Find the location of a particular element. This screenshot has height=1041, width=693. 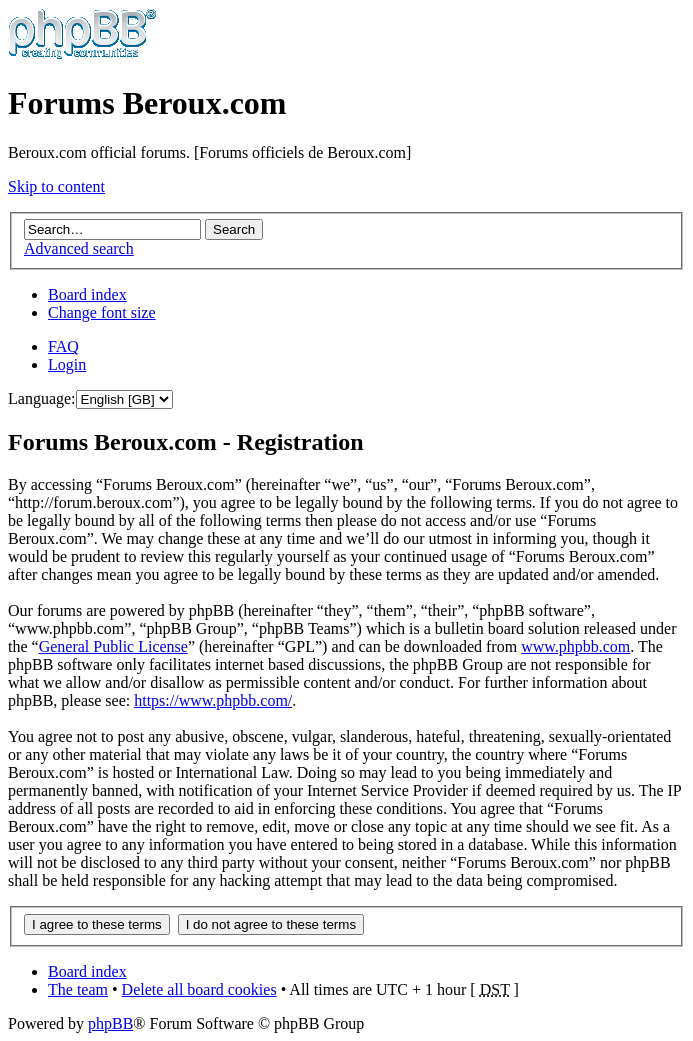

Change font size is located at coordinates (102, 312).